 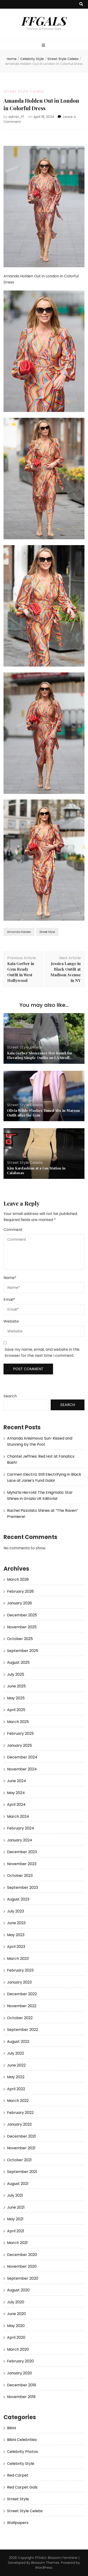 What do you see at coordinates (22, 2171) in the screenshot?
I see `September 2021` at bounding box center [22, 2171].